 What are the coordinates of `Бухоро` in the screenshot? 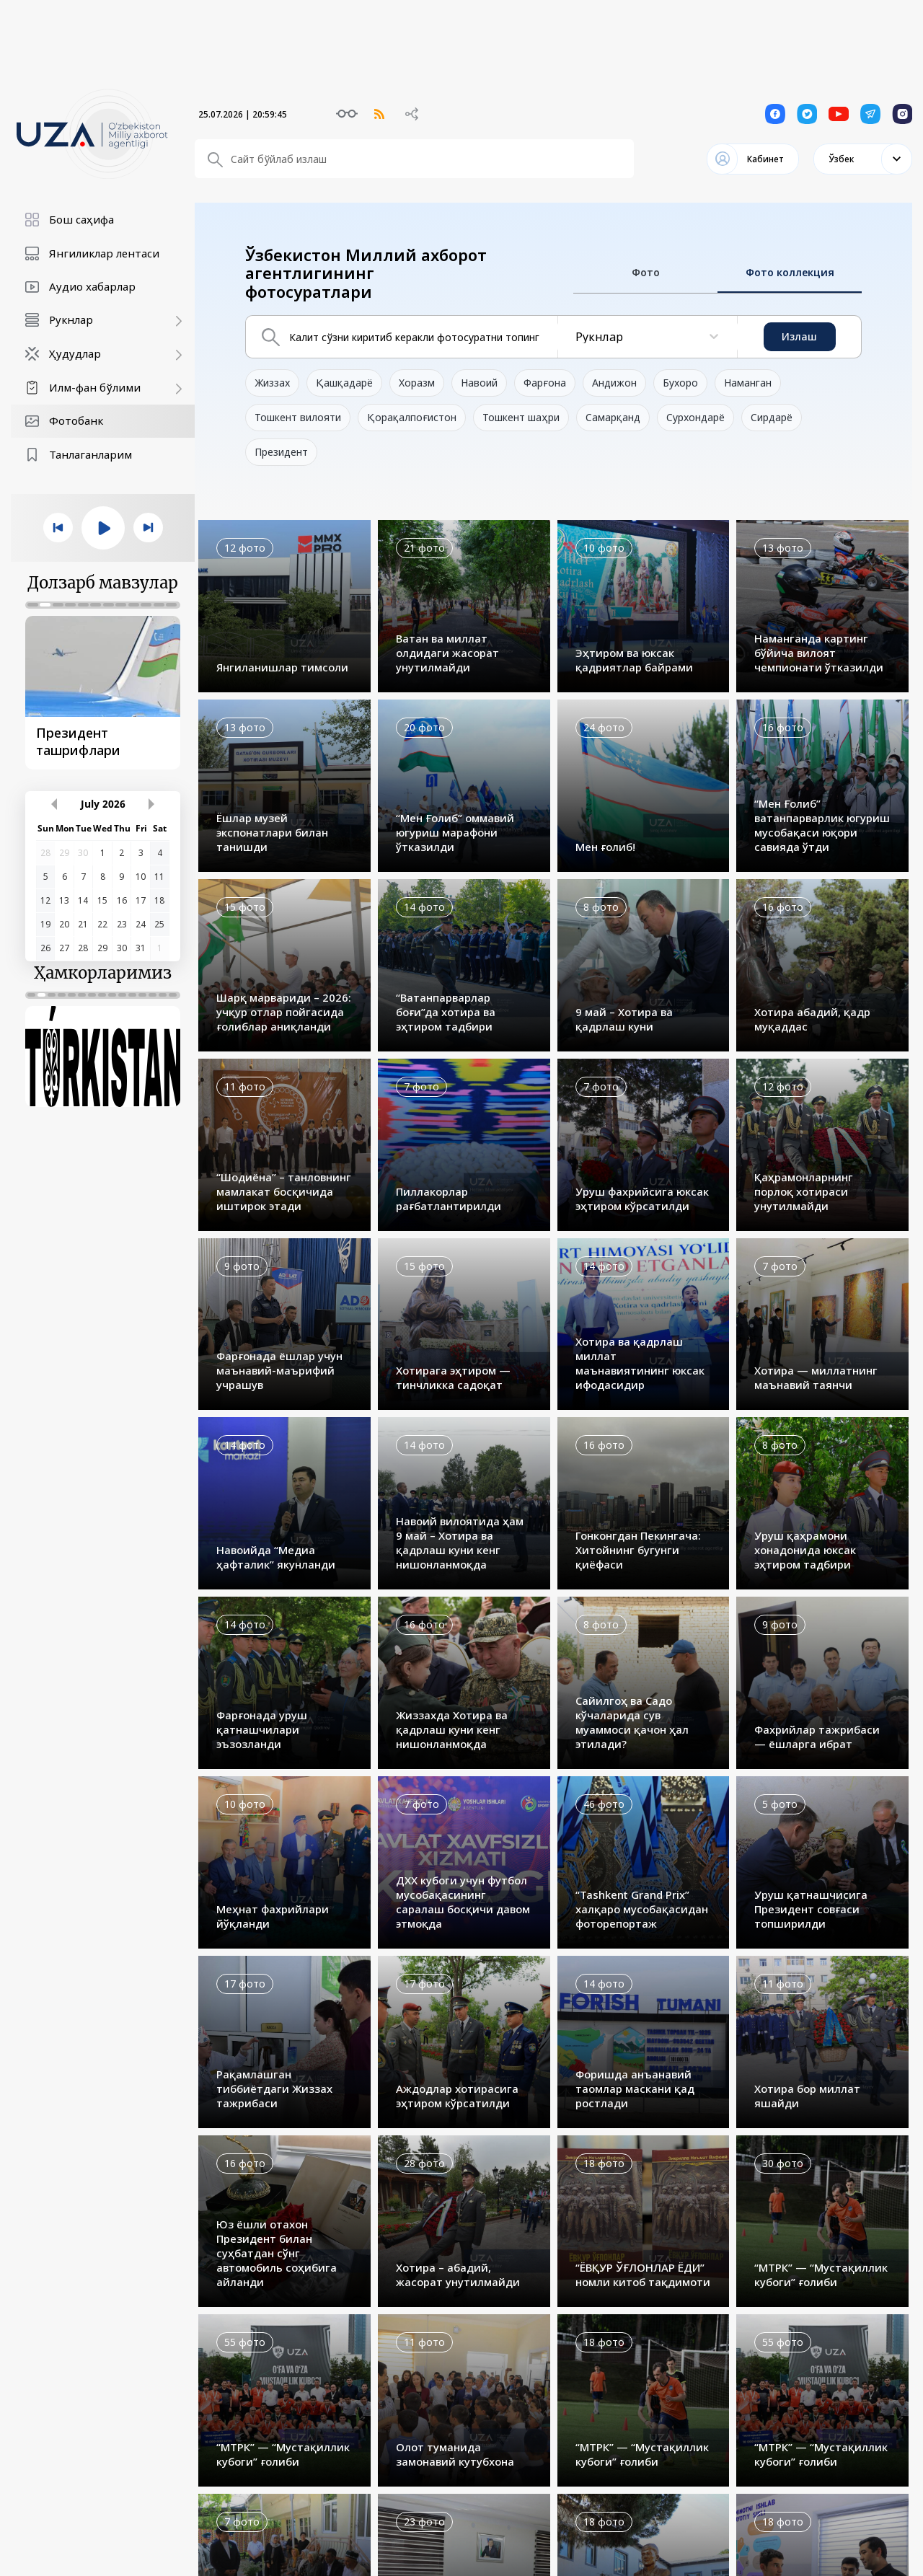 It's located at (680, 382).